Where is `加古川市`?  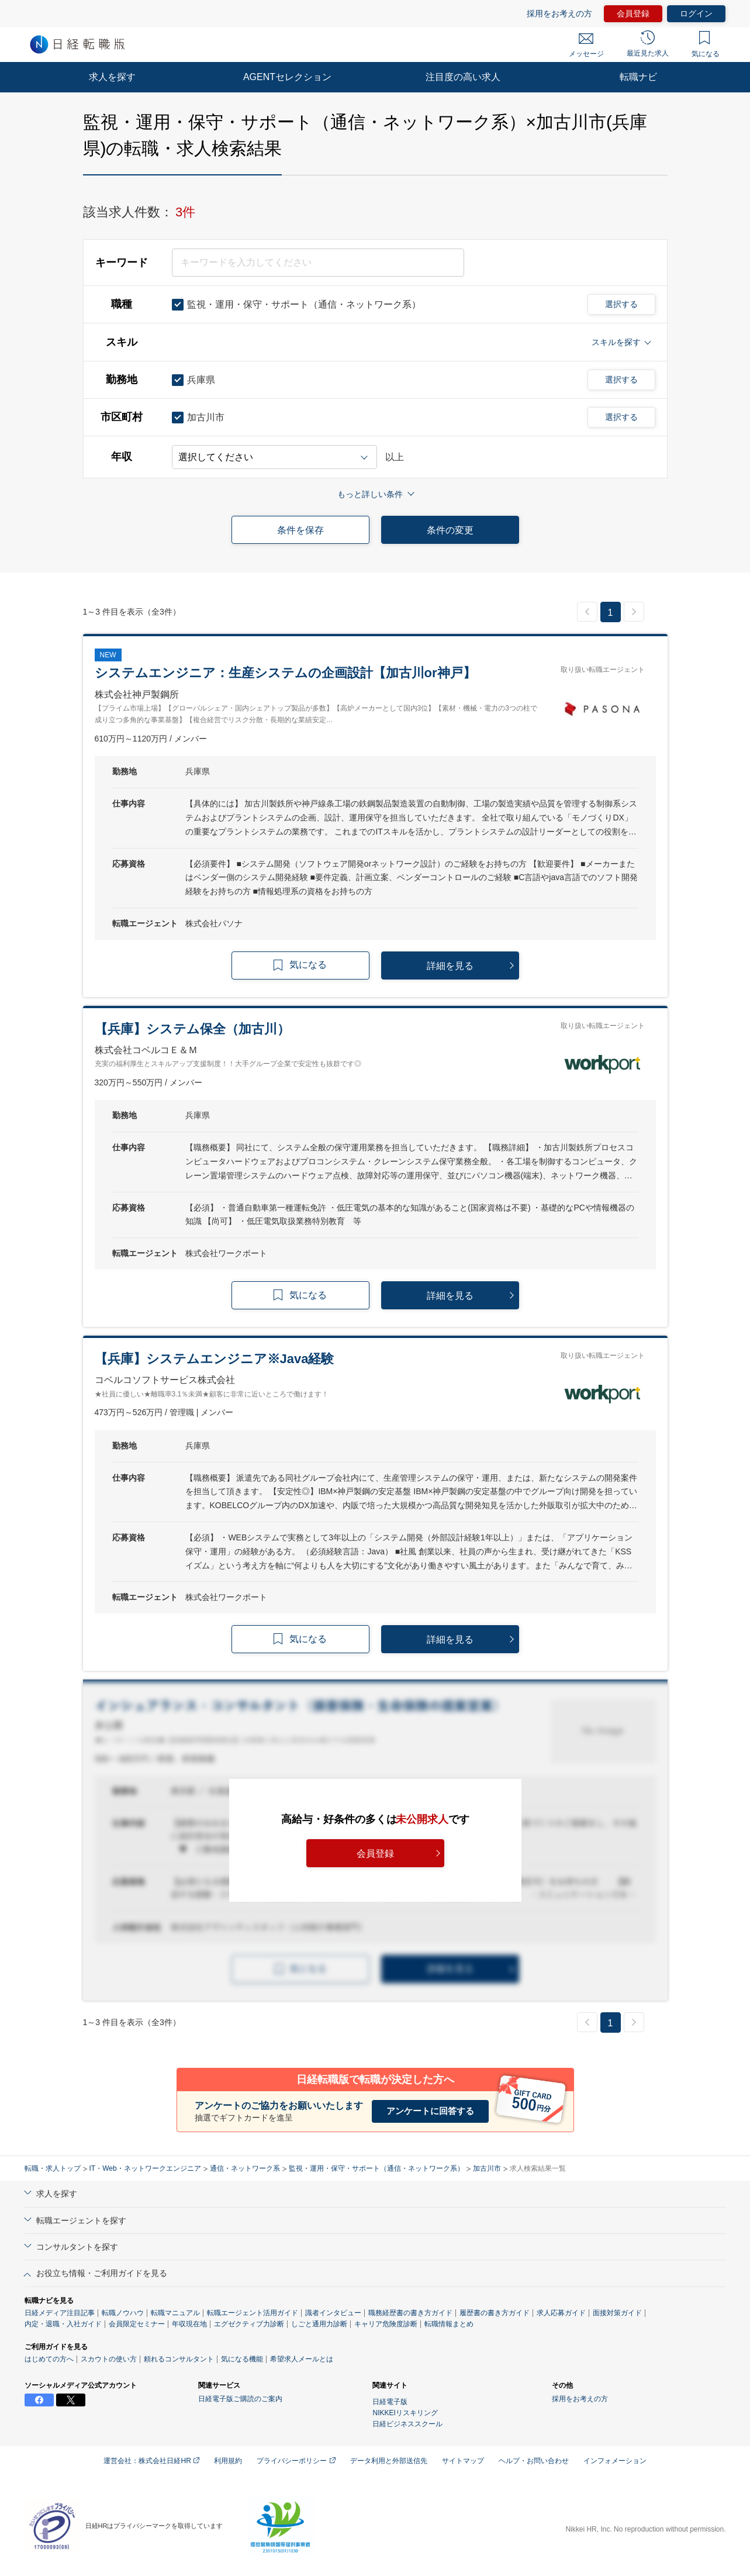 加古川市 is located at coordinates (487, 2168).